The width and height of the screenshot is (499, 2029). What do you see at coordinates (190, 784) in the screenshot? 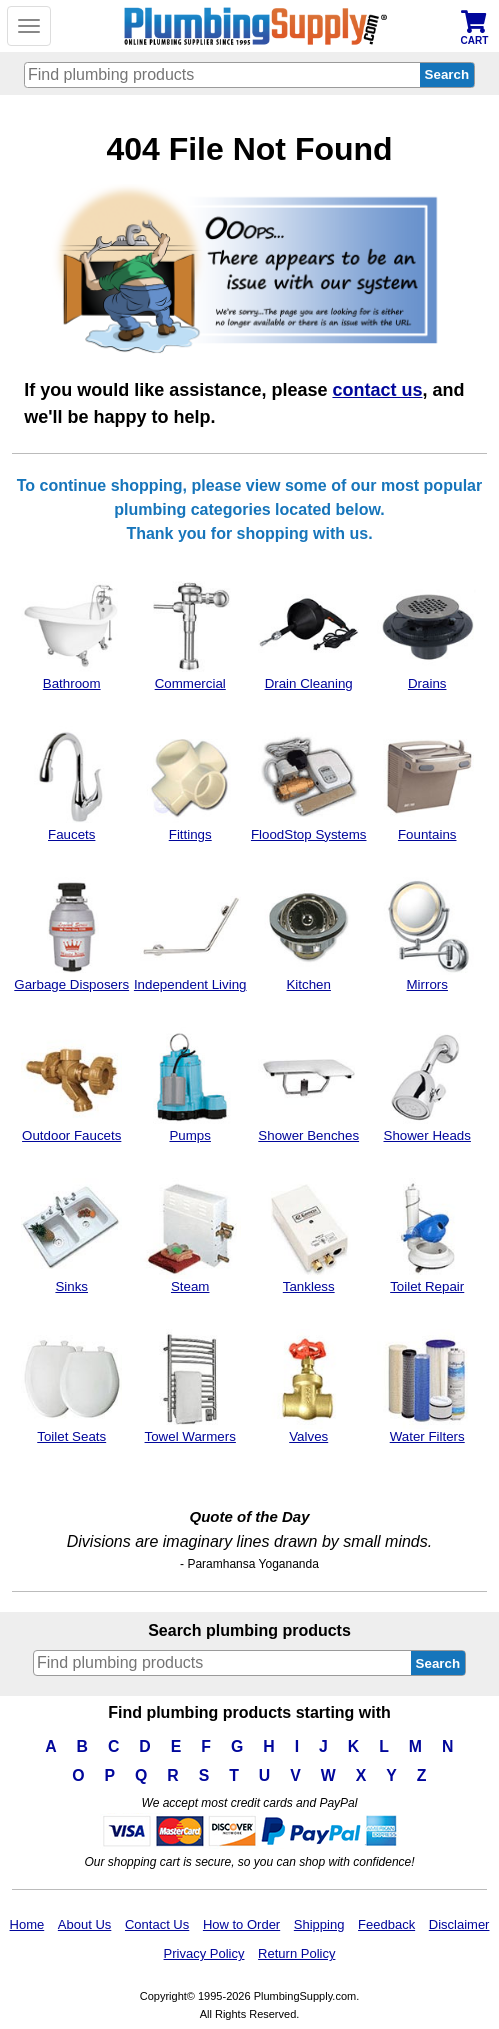
I see `Fittings` at bounding box center [190, 784].